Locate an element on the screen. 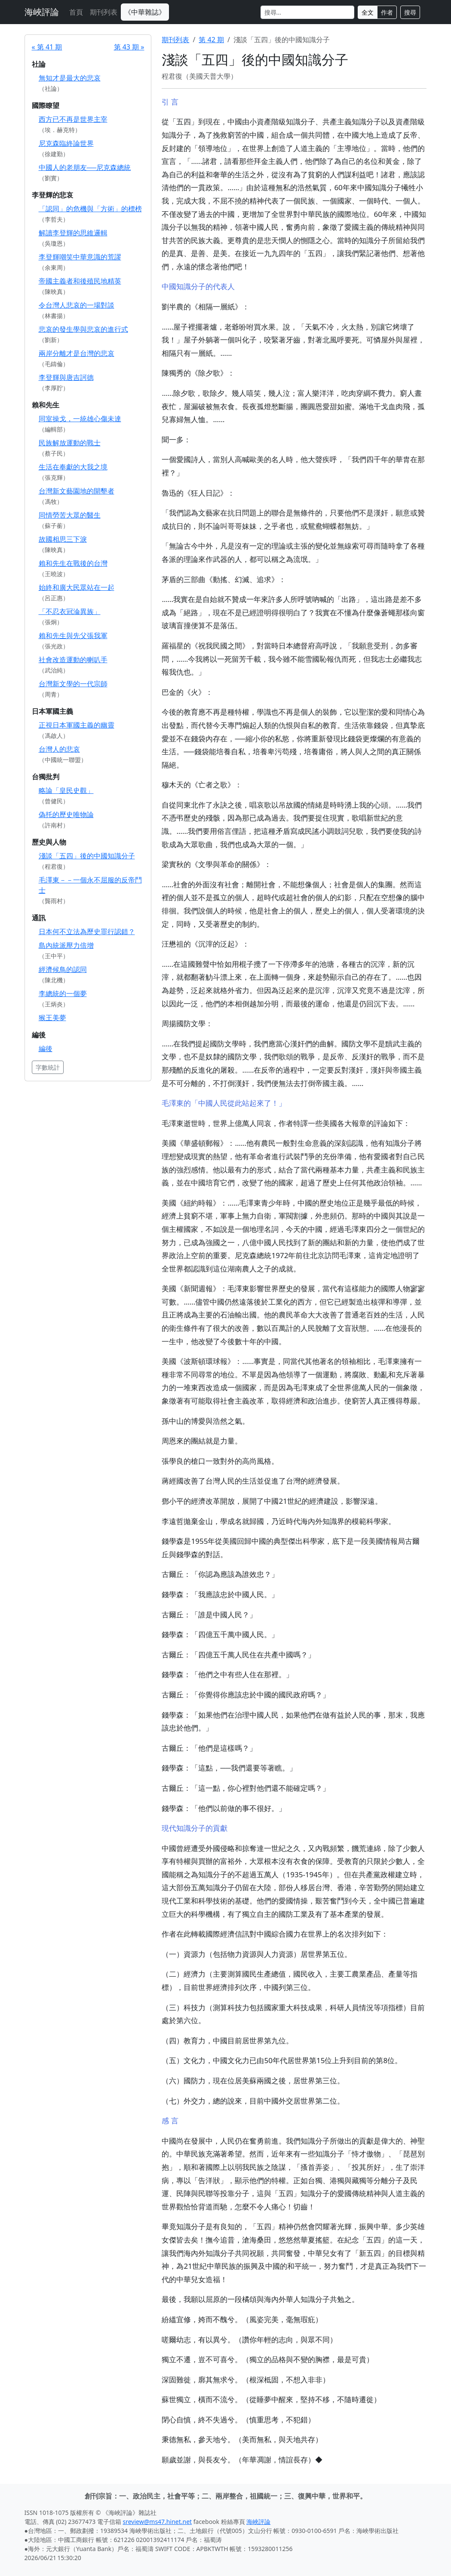  尼克森臨終論世界 is located at coordinates (66, 143).